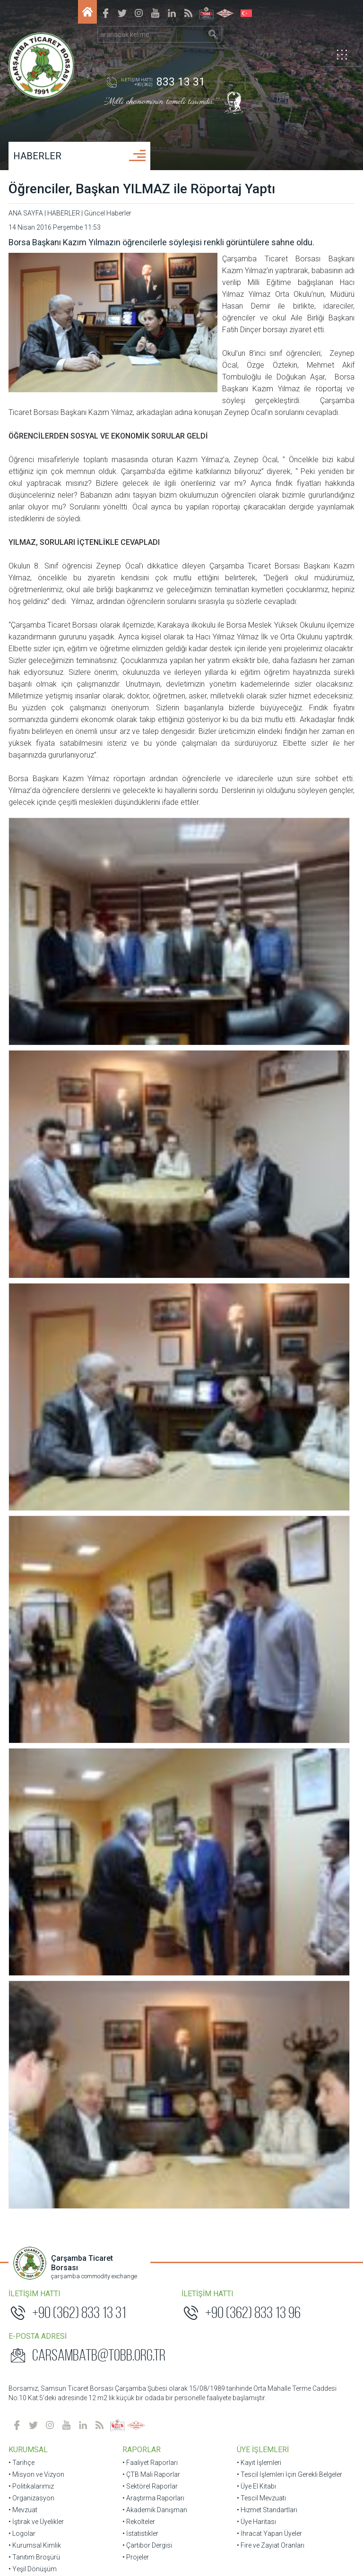 Image resolution: width=363 pixels, height=2576 pixels. I want to click on • Sektörel Raporlar, so click(150, 1185).